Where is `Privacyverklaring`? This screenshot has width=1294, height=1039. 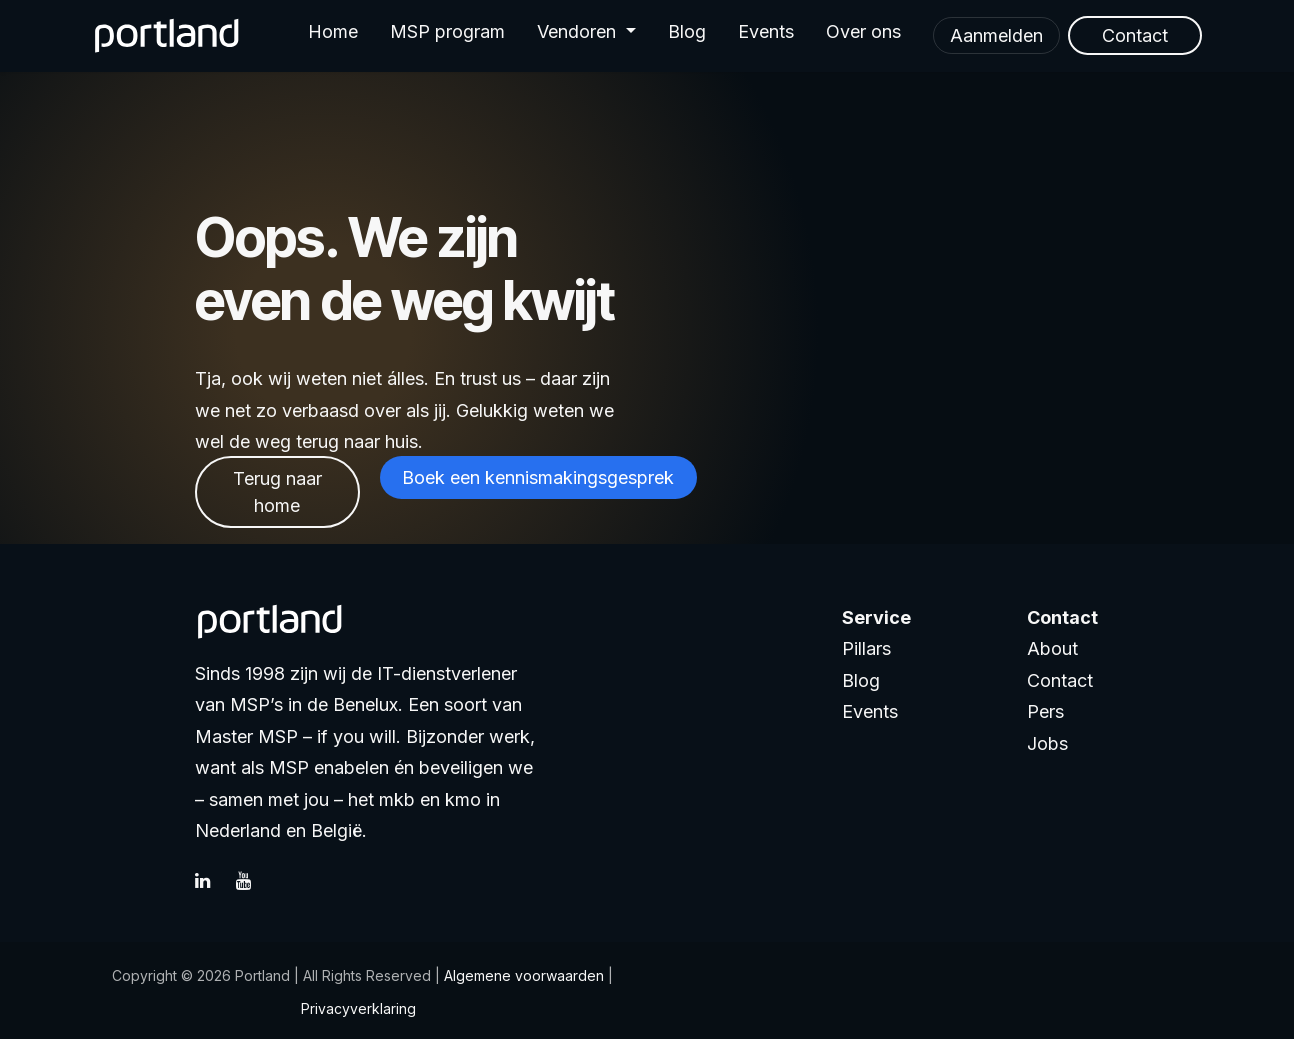
Privacyverklaring is located at coordinates (358, 1008).